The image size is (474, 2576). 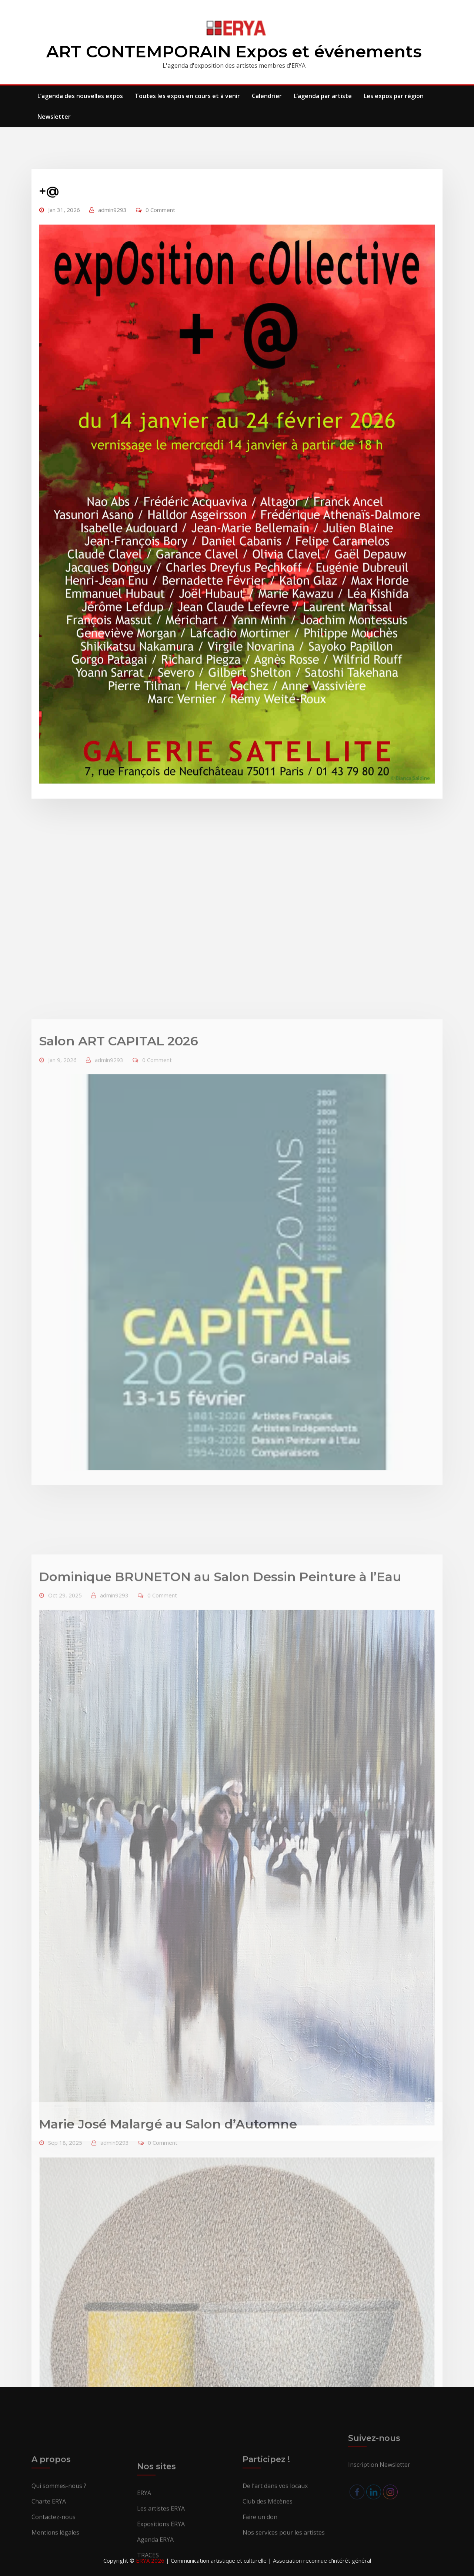 I want to click on Calendrier, so click(x=267, y=96).